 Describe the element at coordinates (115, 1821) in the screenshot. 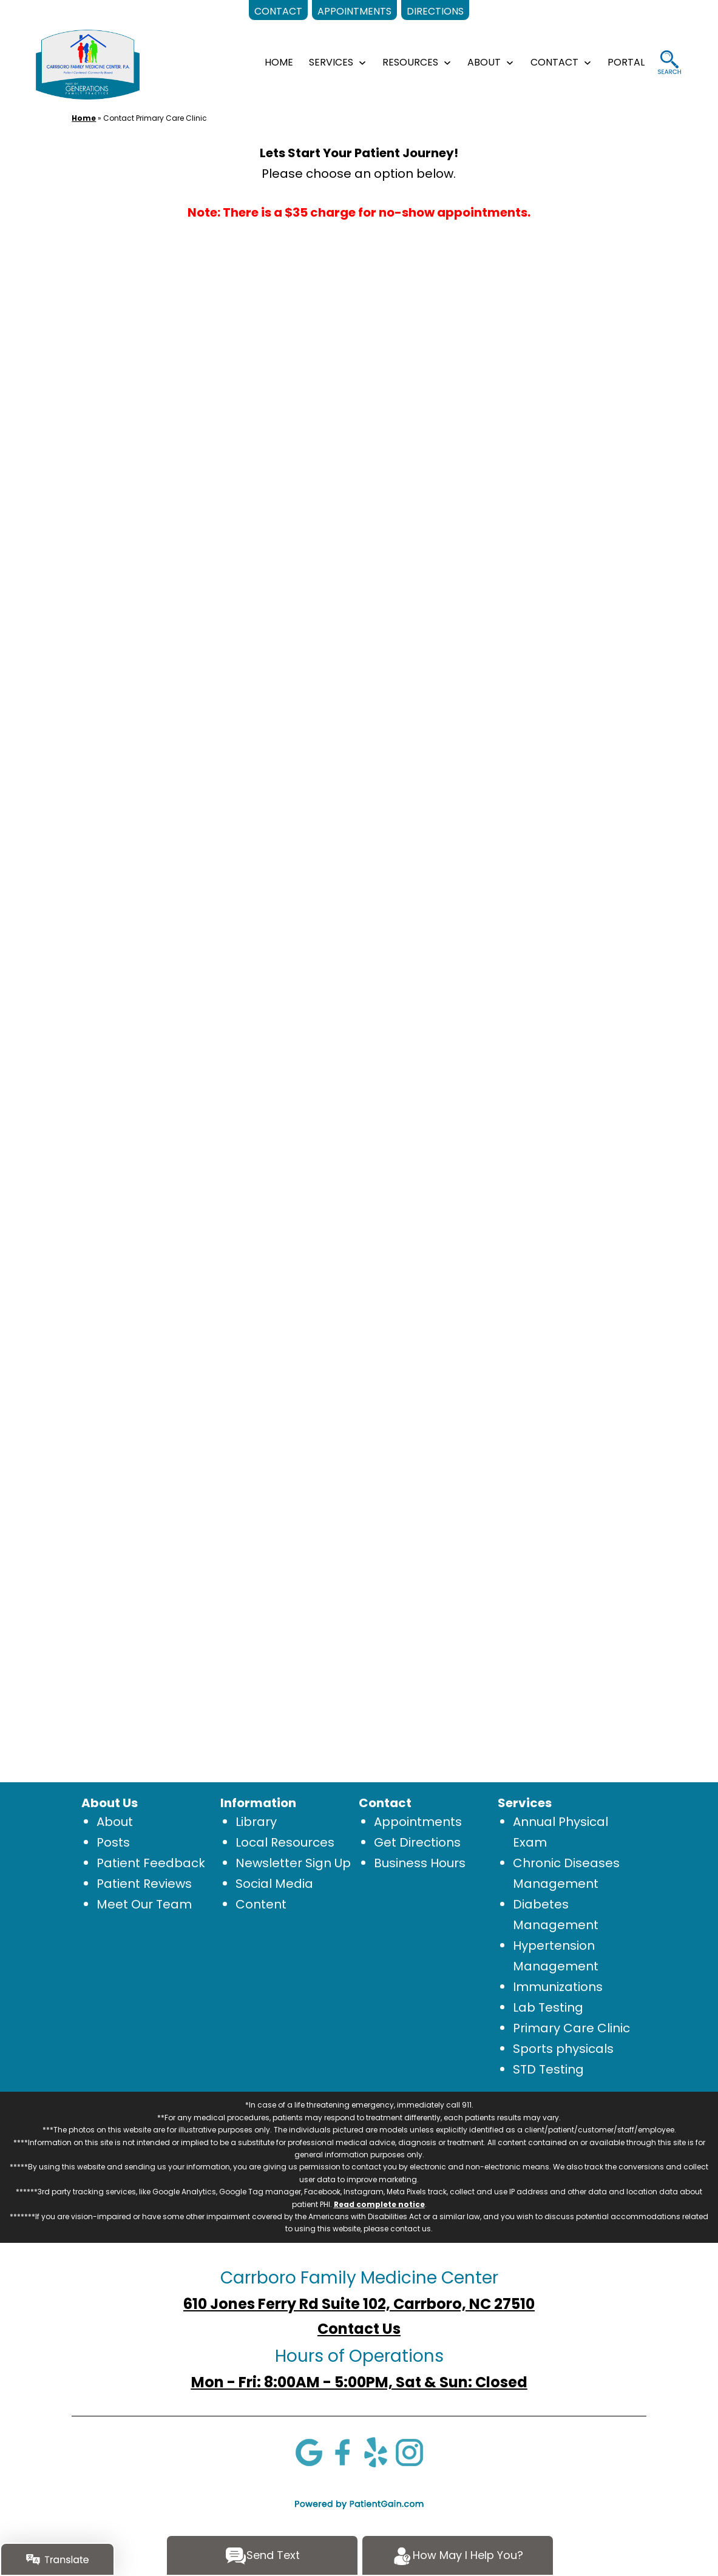

I see `About` at that location.